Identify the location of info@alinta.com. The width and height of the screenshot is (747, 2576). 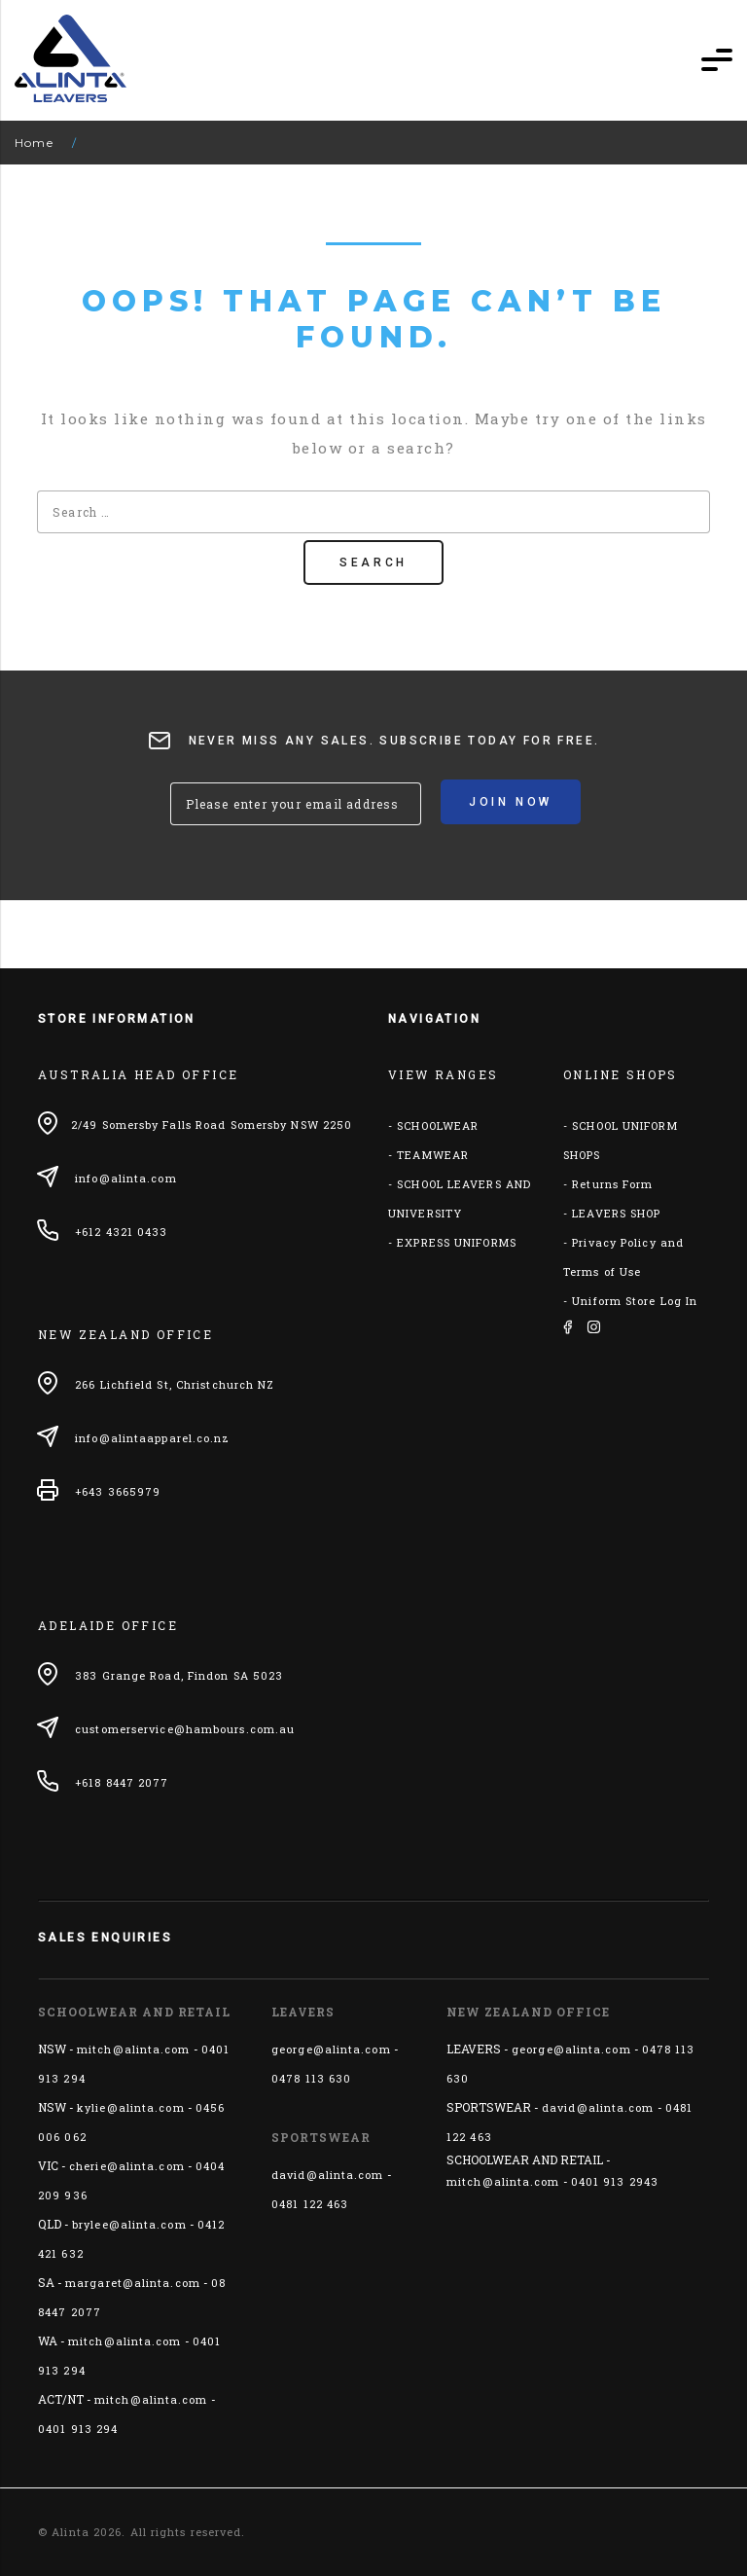
(126, 1178).